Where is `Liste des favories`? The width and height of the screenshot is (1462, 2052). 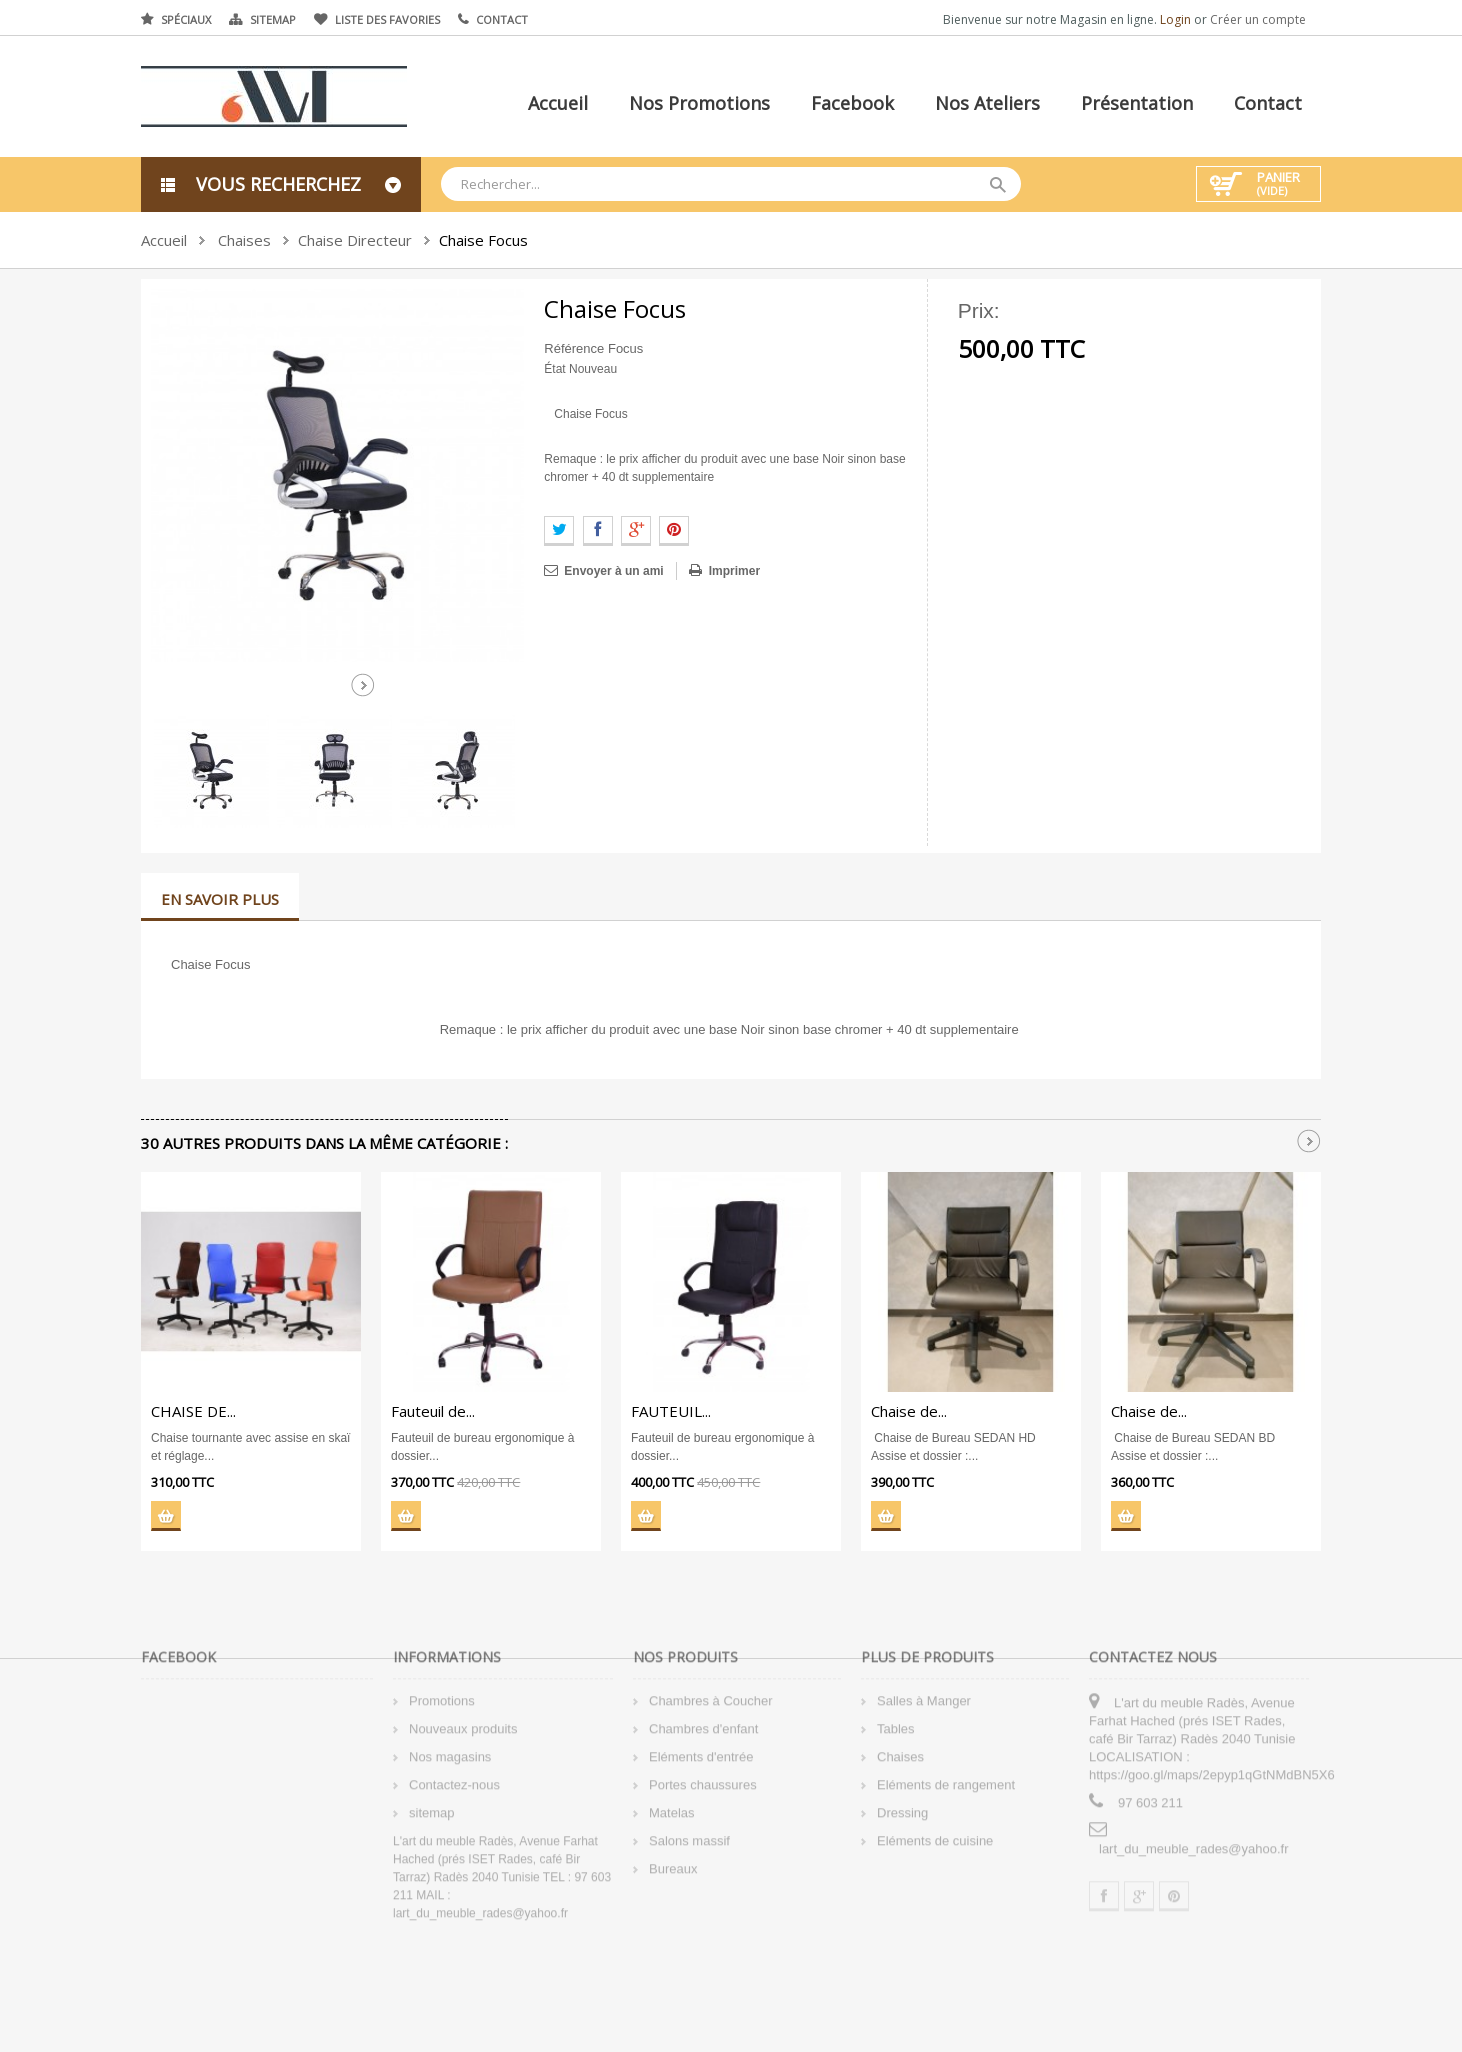 Liste des favories is located at coordinates (387, 19).